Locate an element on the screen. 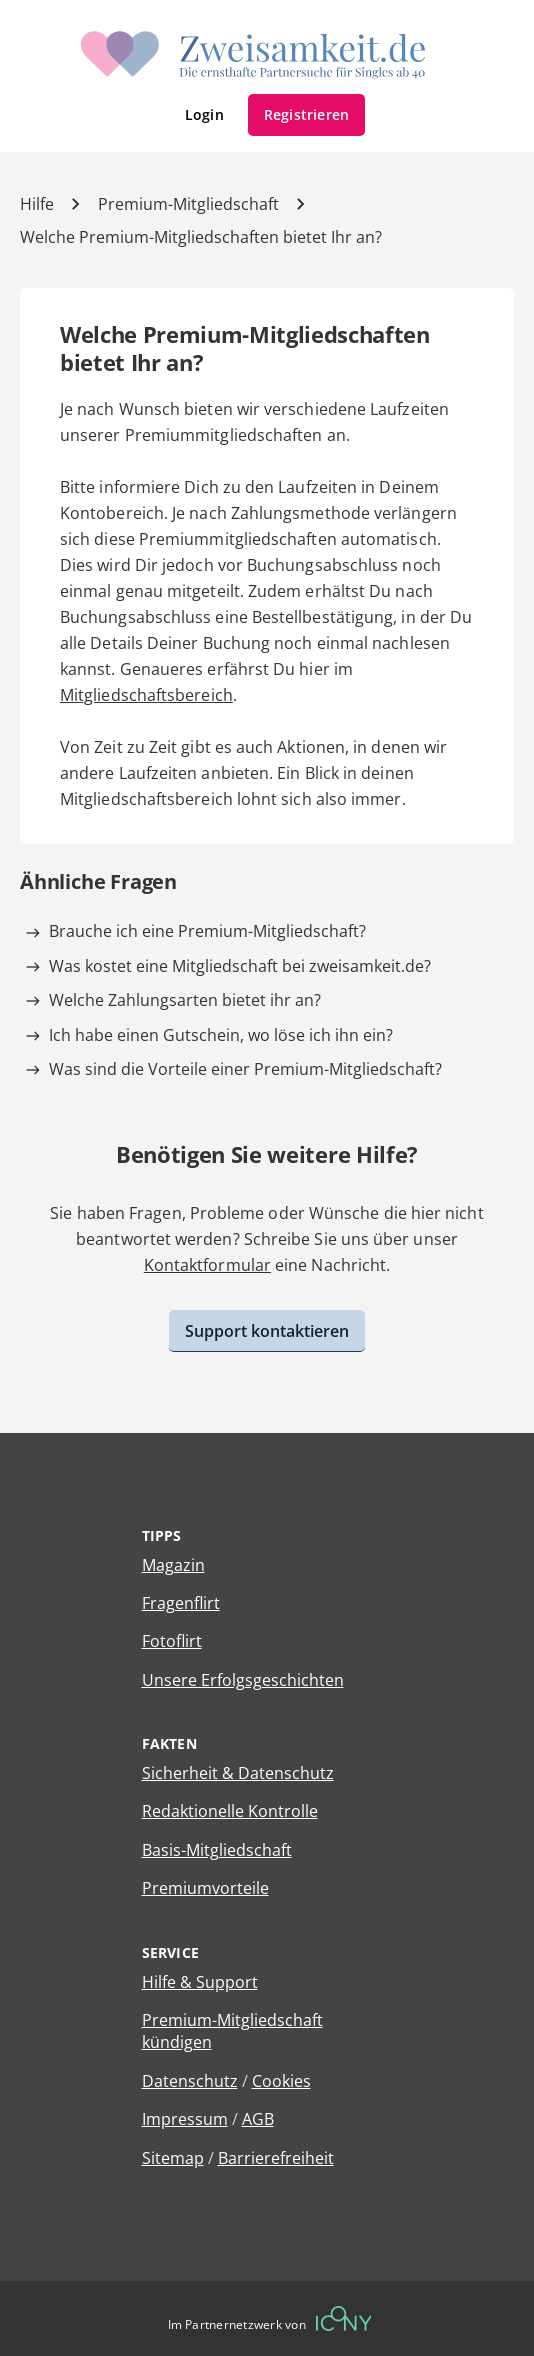 The image size is (534, 2356). Registrieren is located at coordinates (307, 114).